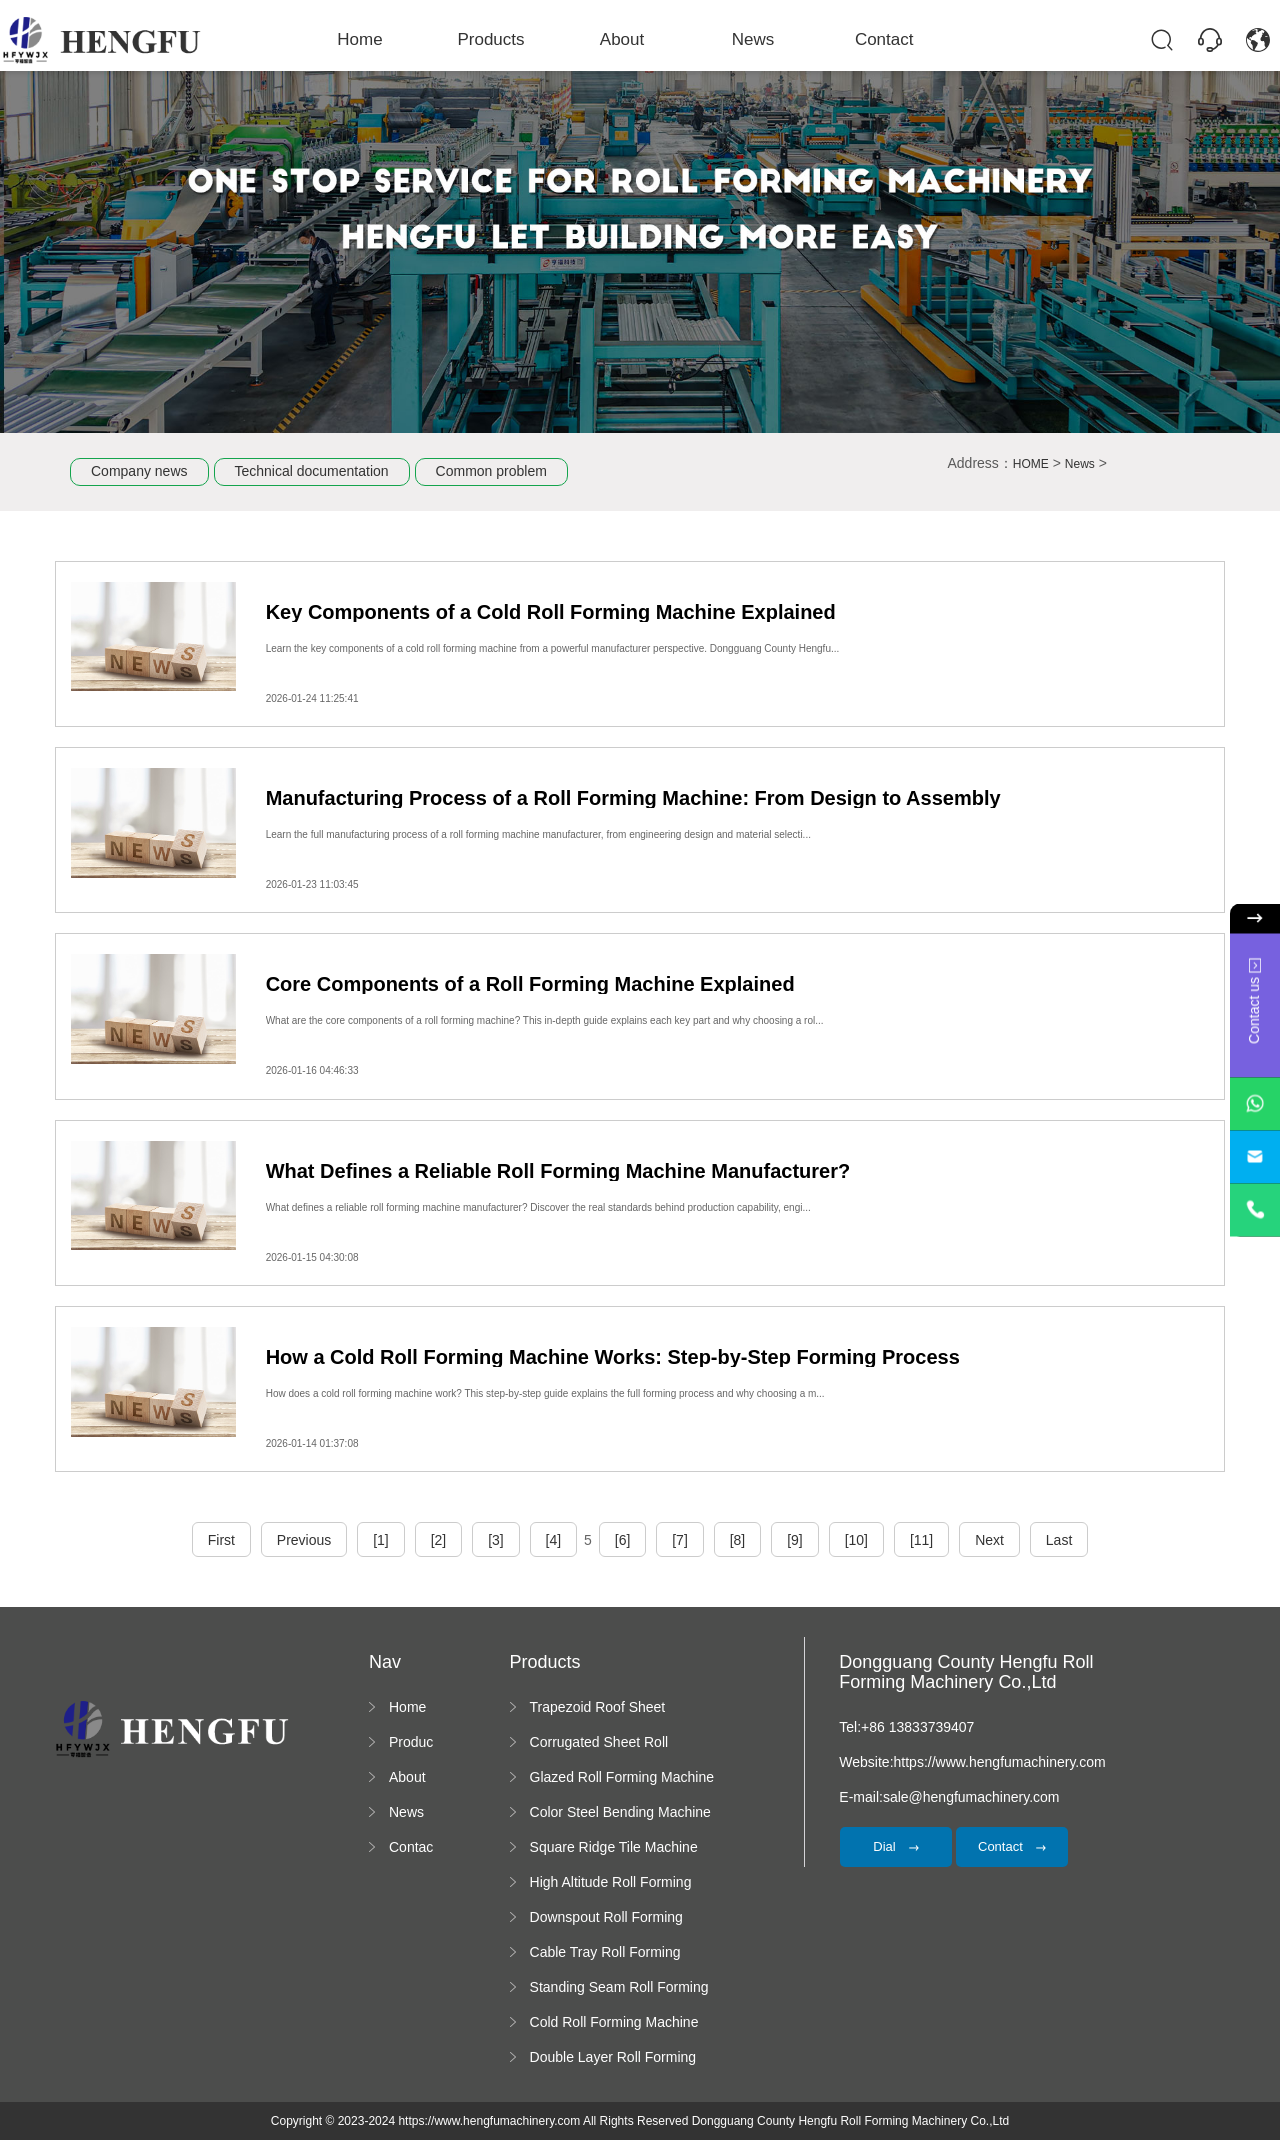 This screenshot has height=2140, width=1280. What do you see at coordinates (989, 1540) in the screenshot?
I see `Next` at bounding box center [989, 1540].